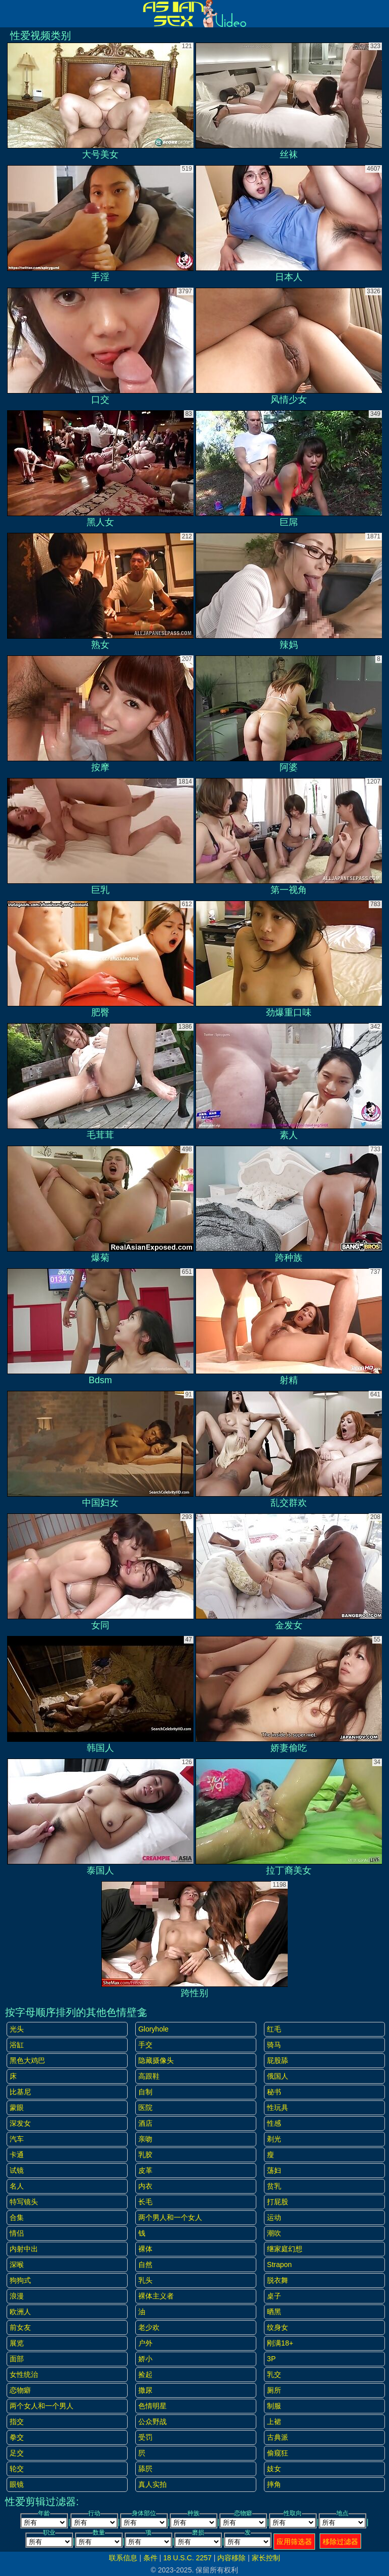  I want to click on 蒙眼, so click(17, 2107).